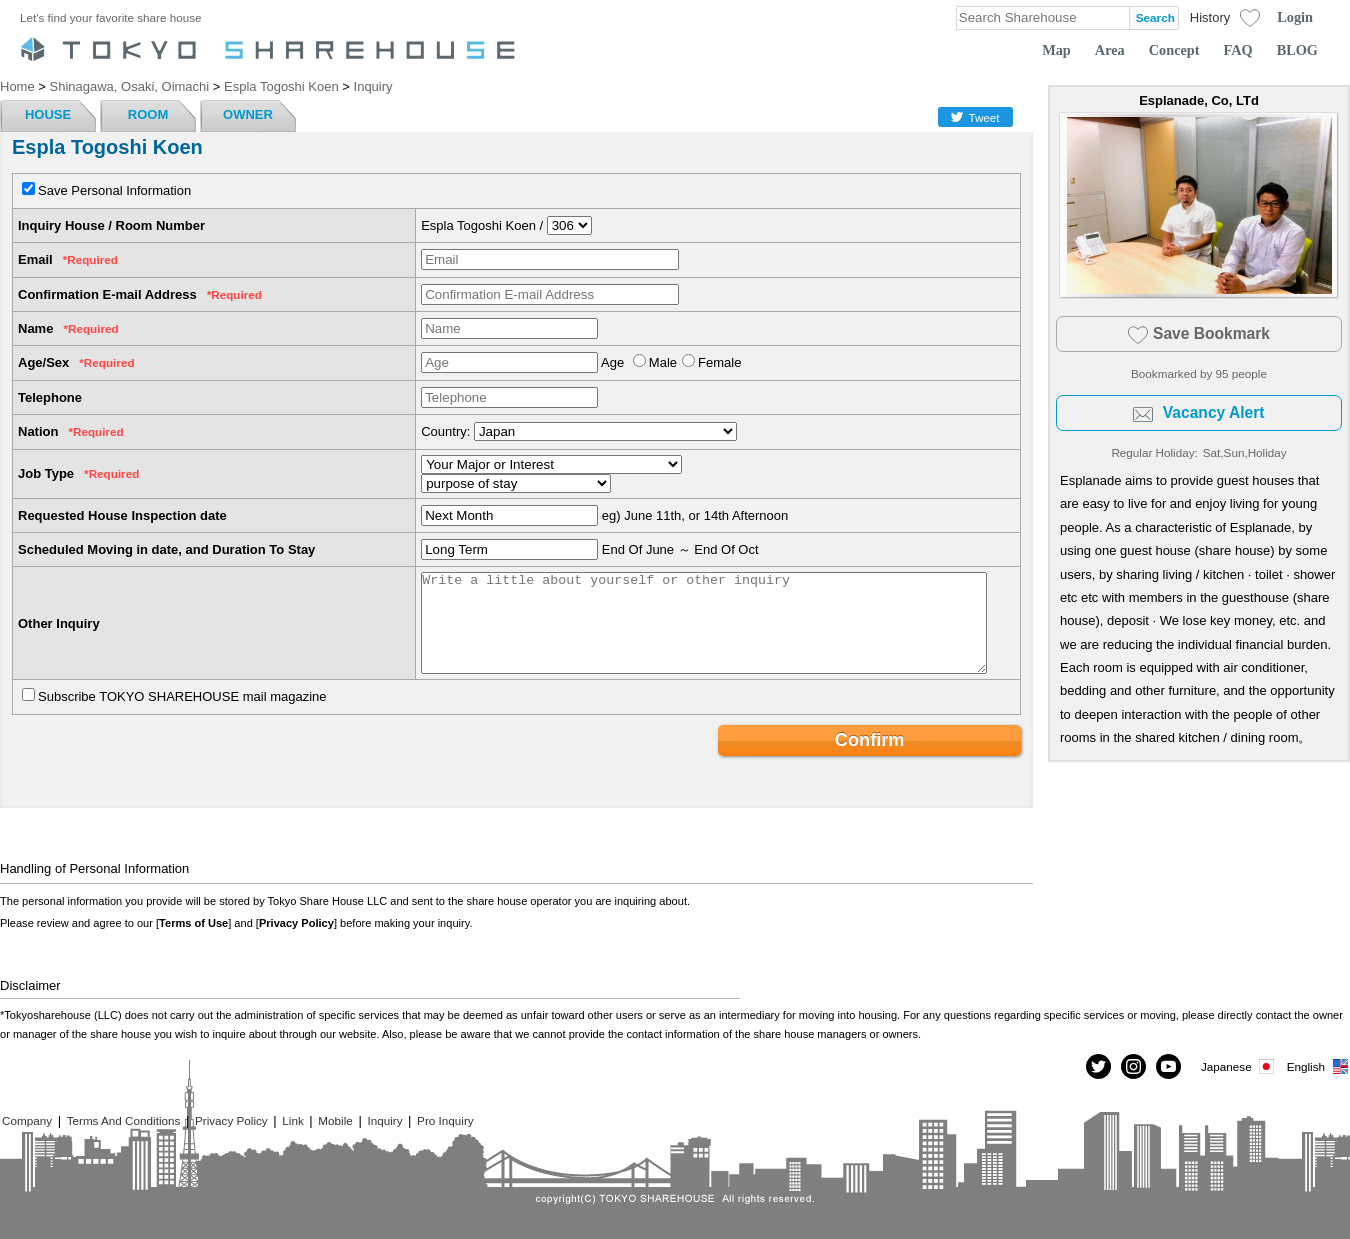 This screenshot has height=1239, width=1350. What do you see at coordinates (663, 362) in the screenshot?
I see `Male` at bounding box center [663, 362].